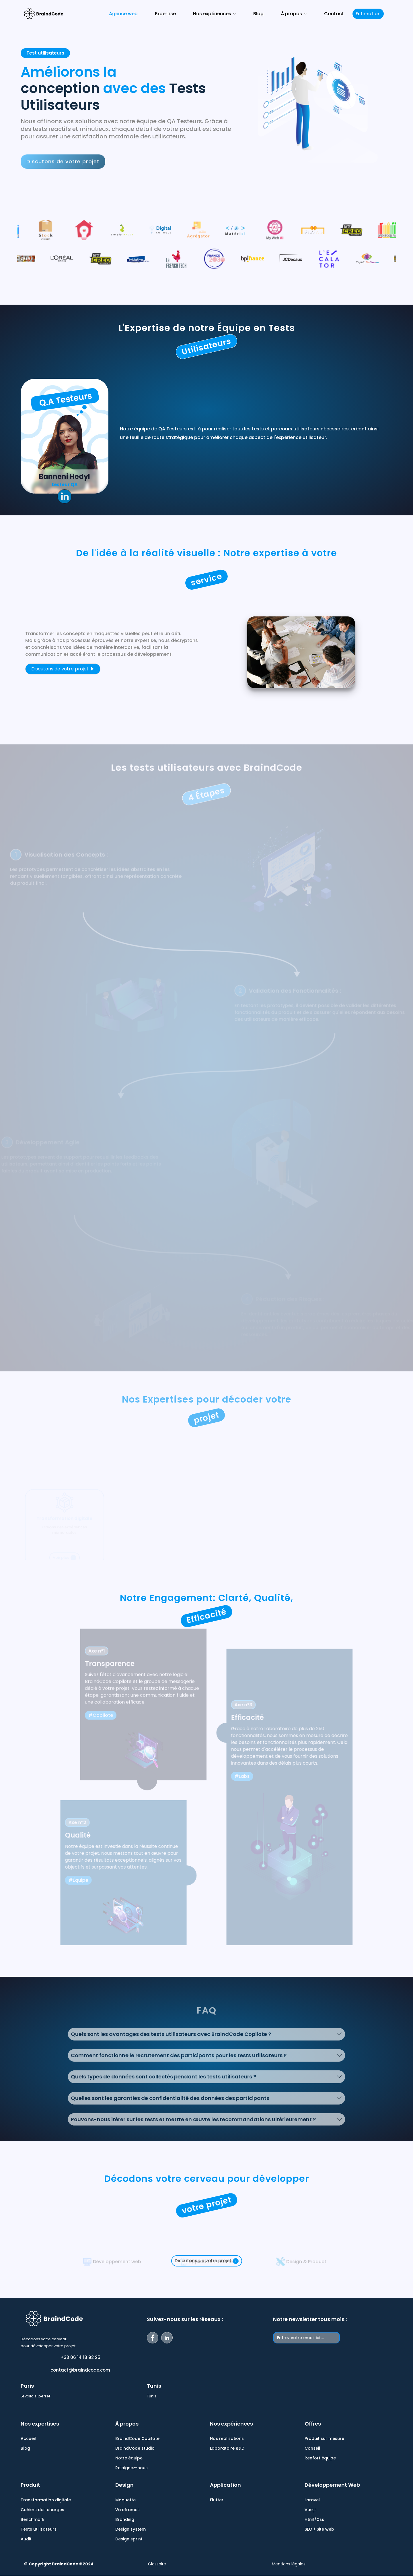 The image size is (413, 2576). I want to click on Vue.js, so click(311, 2510).